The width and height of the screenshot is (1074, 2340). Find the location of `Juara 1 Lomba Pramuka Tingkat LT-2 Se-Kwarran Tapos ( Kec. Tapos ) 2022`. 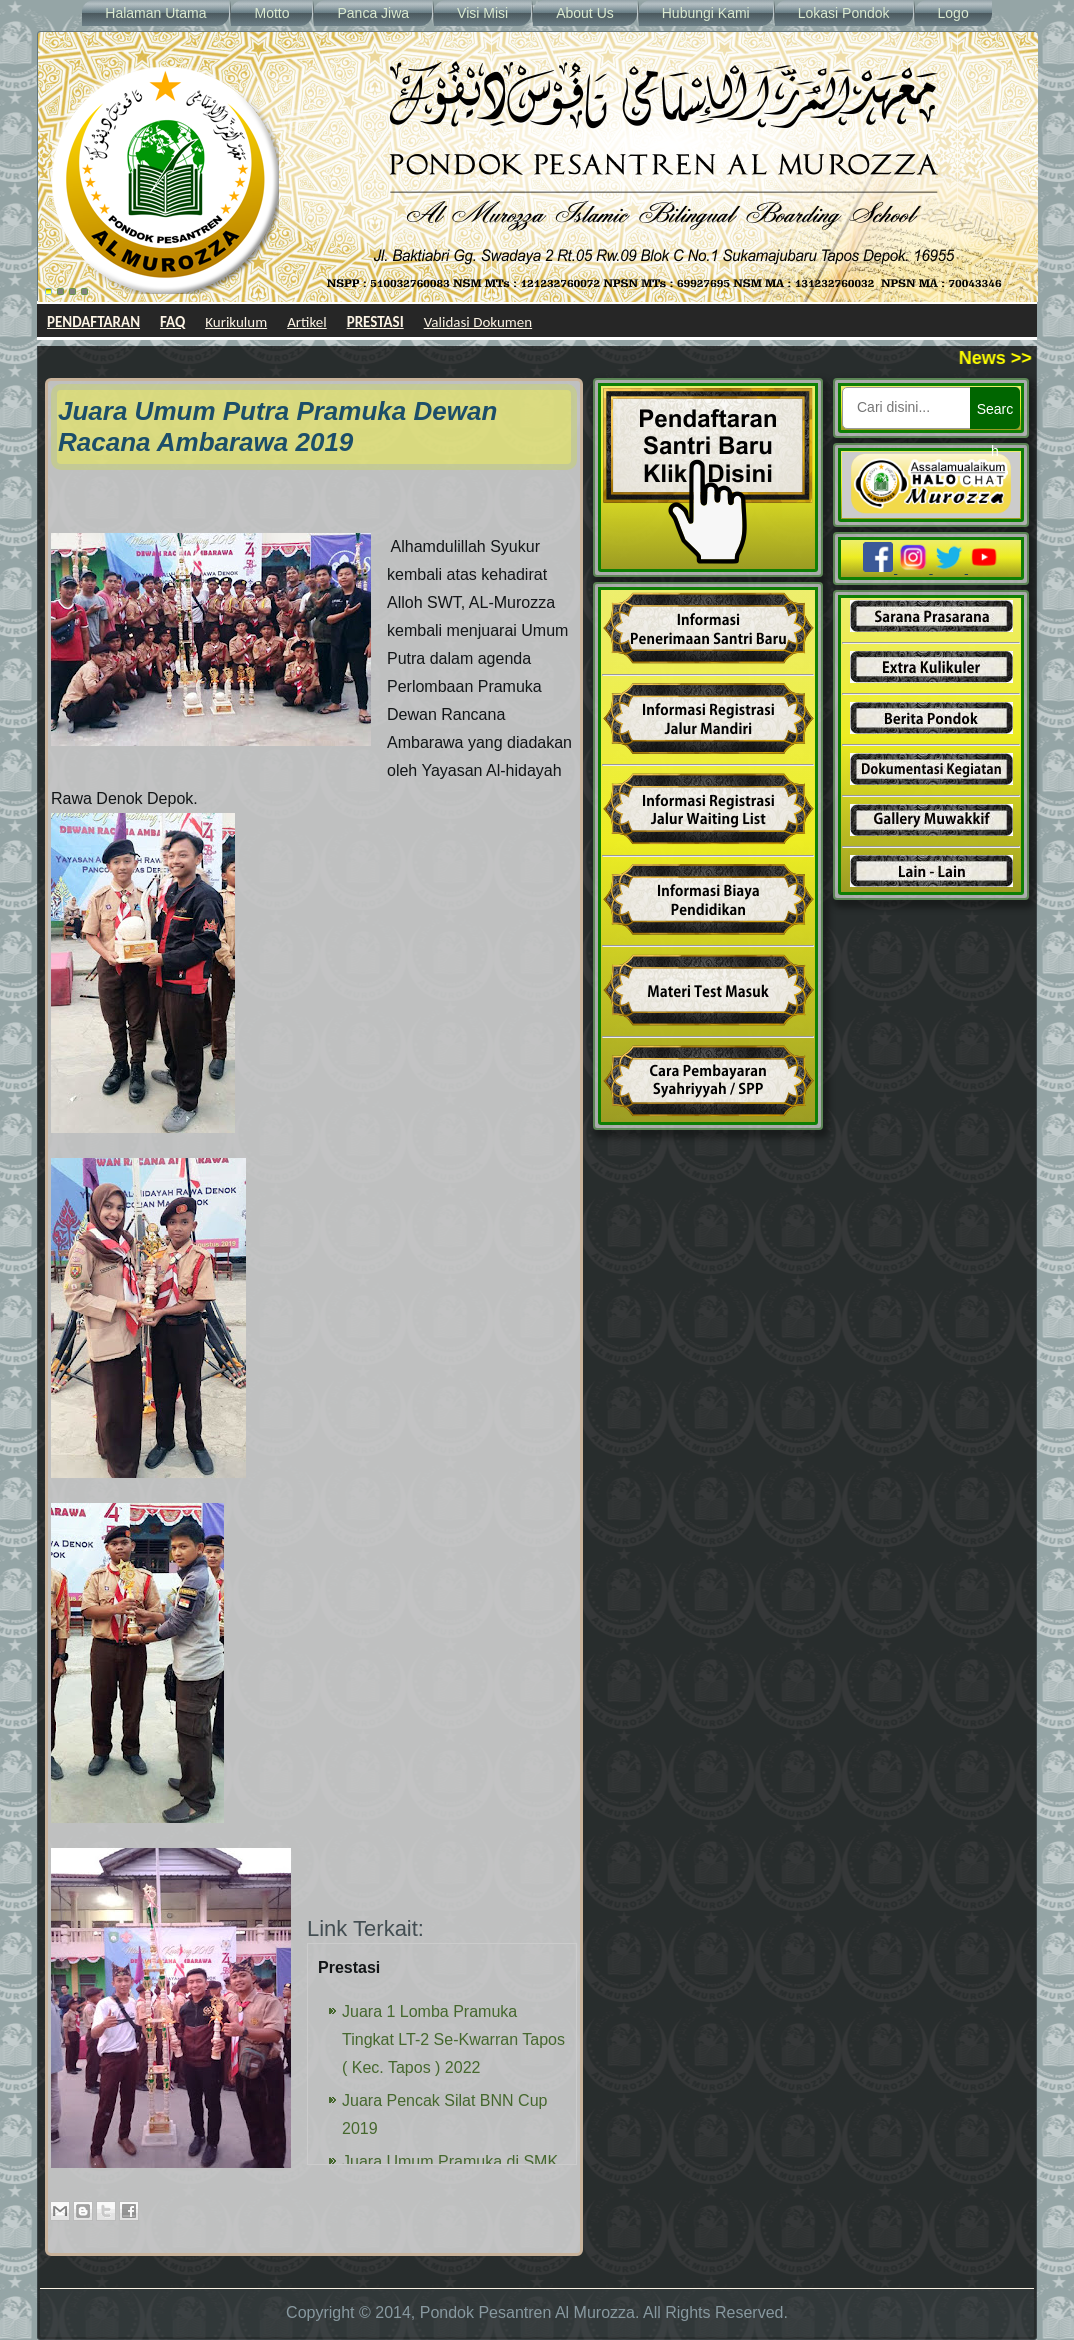

Juara 1 Lomba Pramuka Tingkat LT-2 Se-Kwarran Tapos ( Kec. Tapos ) 2022 is located at coordinates (453, 2039).